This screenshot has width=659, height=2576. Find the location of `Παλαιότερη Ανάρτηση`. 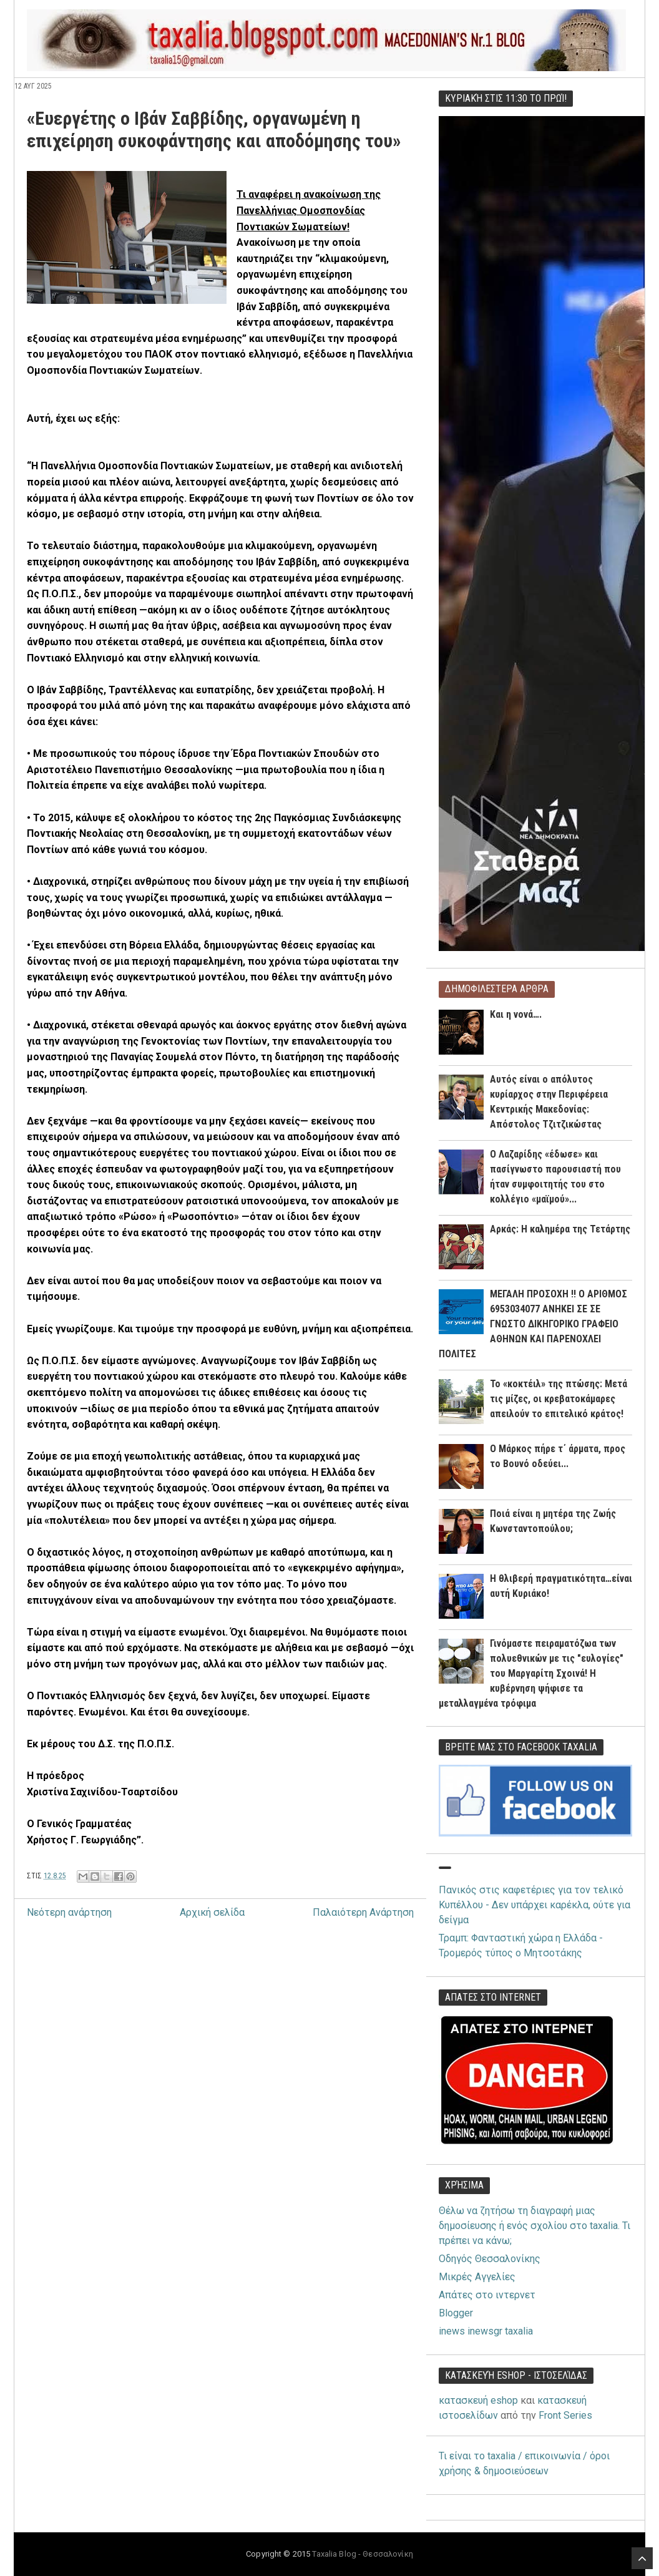

Παλαιότερη Ανάρτηση is located at coordinates (363, 1912).